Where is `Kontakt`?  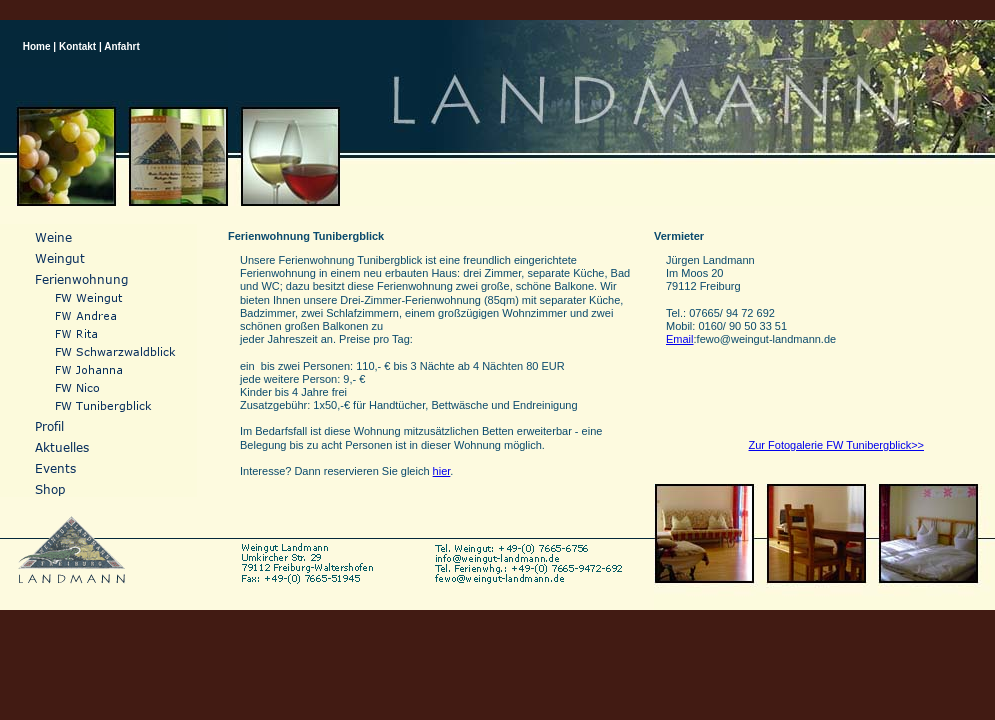
Kontakt is located at coordinates (77, 46).